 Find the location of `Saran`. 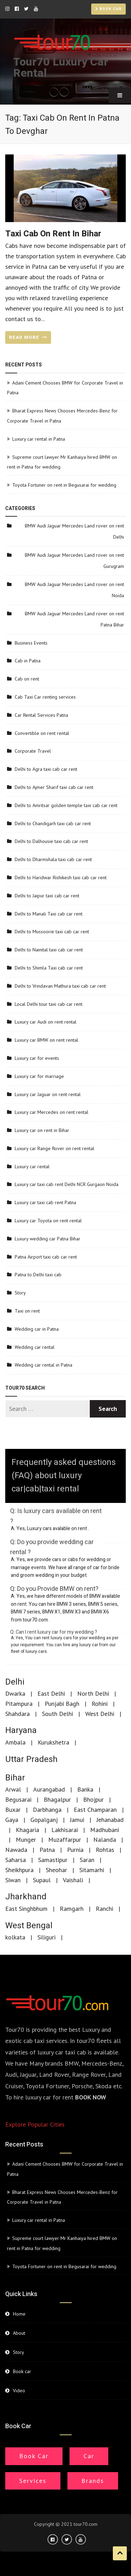

Saran is located at coordinates (87, 1860).